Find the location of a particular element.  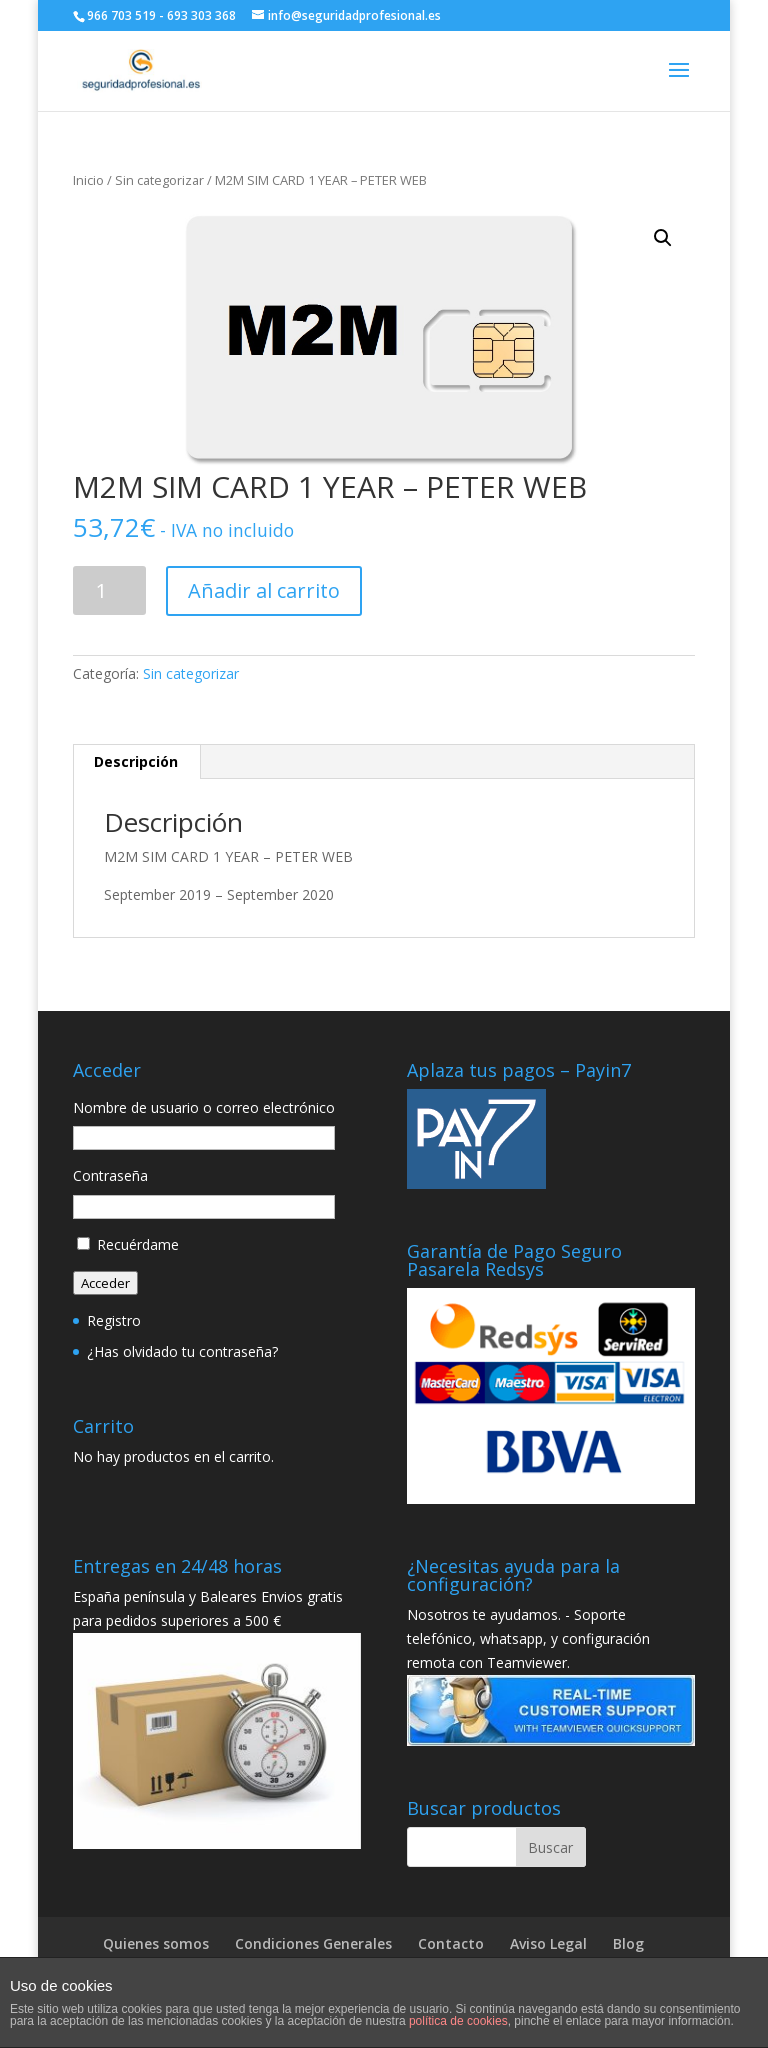

Contacto is located at coordinates (451, 1943).